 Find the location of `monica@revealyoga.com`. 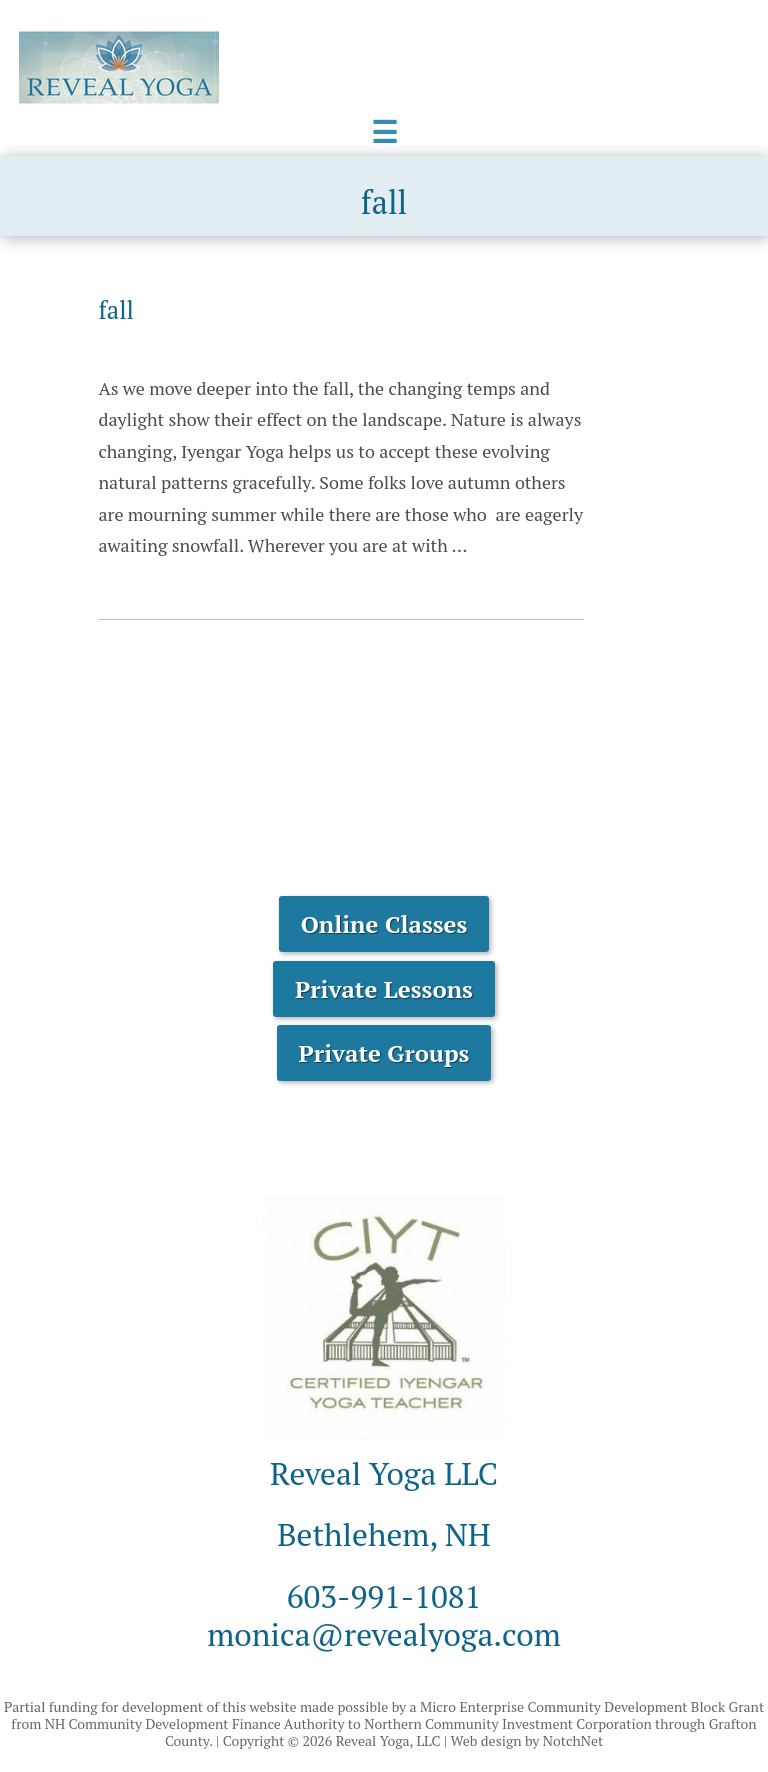

monica@revealyoga.com is located at coordinates (384, 1634).